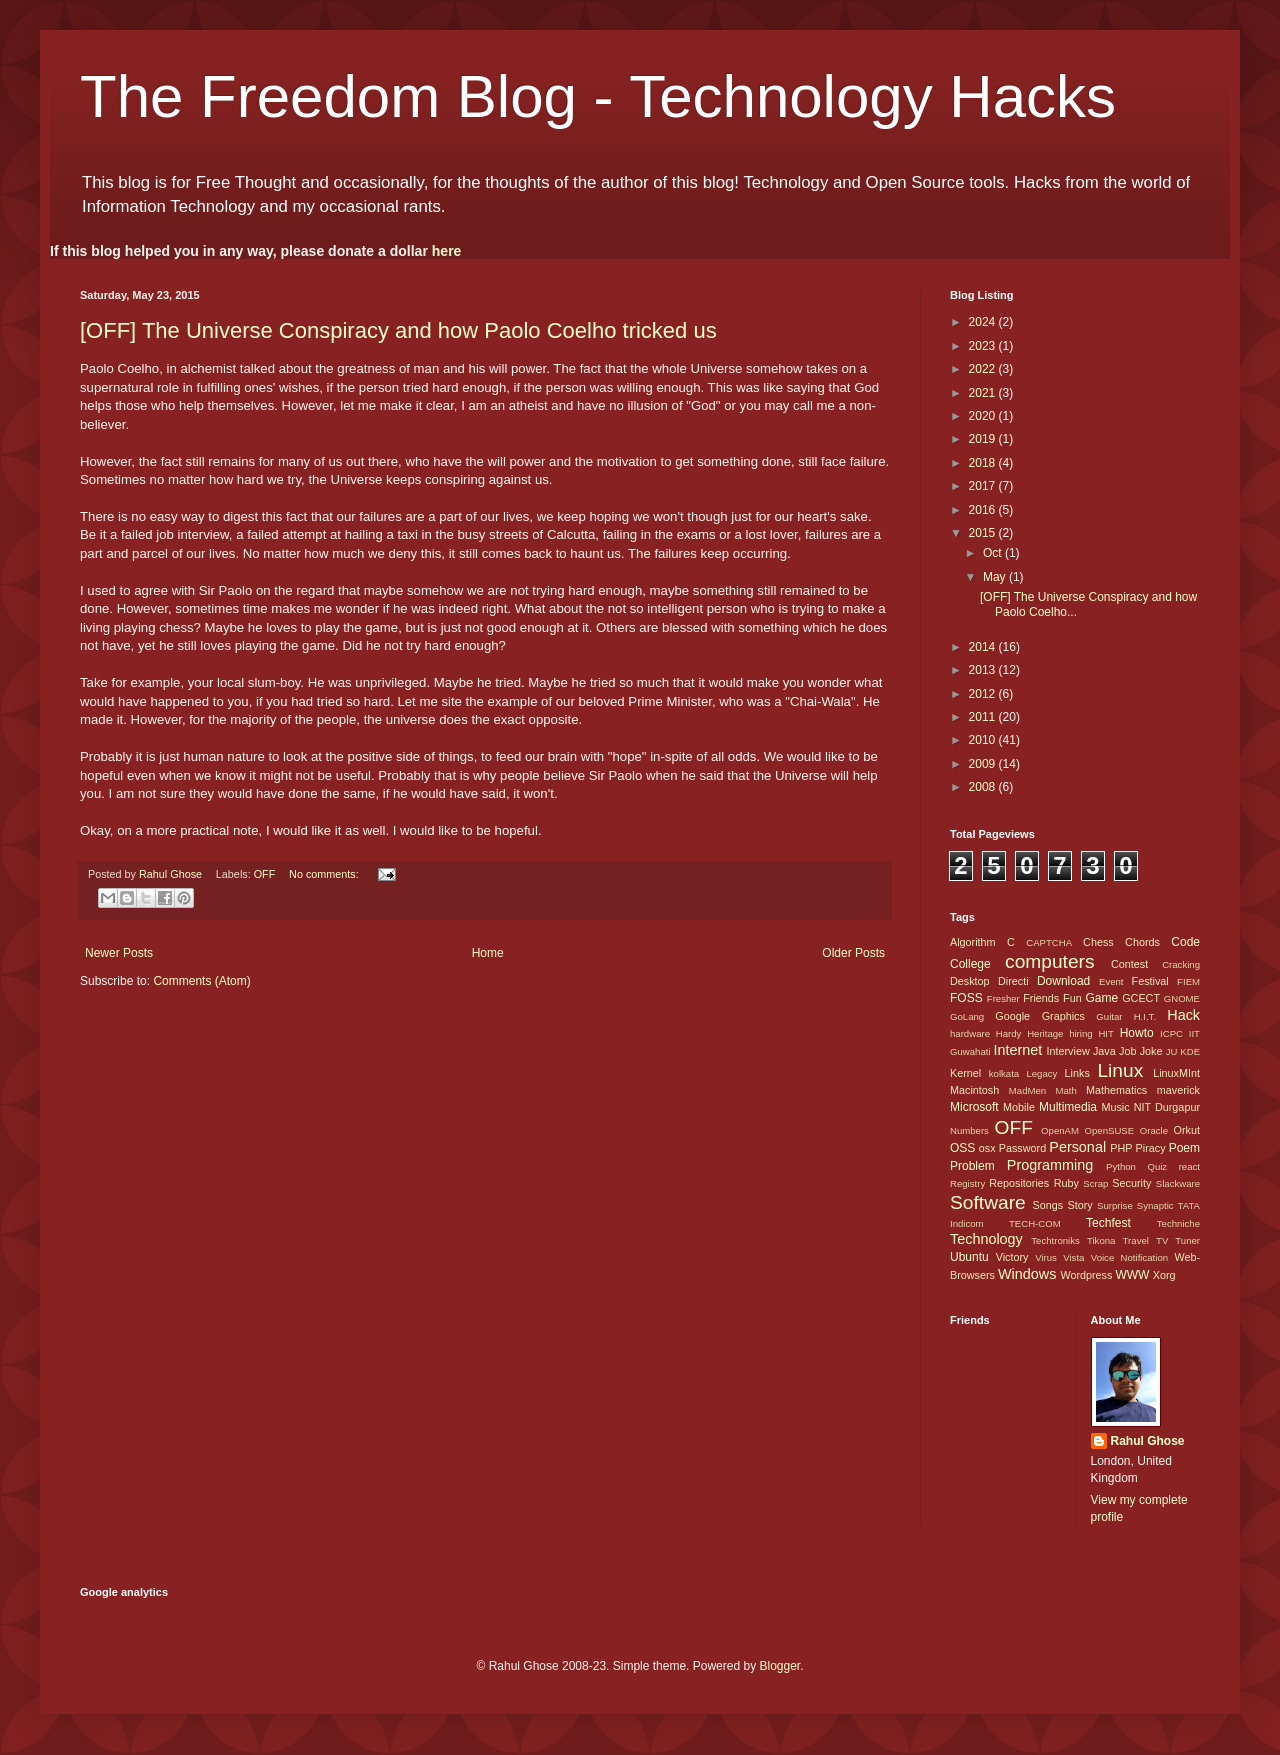 This screenshot has height=1755, width=1280. What do you see at coordinates (984, 787) in the screenshot?
I see `2008` at bounding box center [984, 787].